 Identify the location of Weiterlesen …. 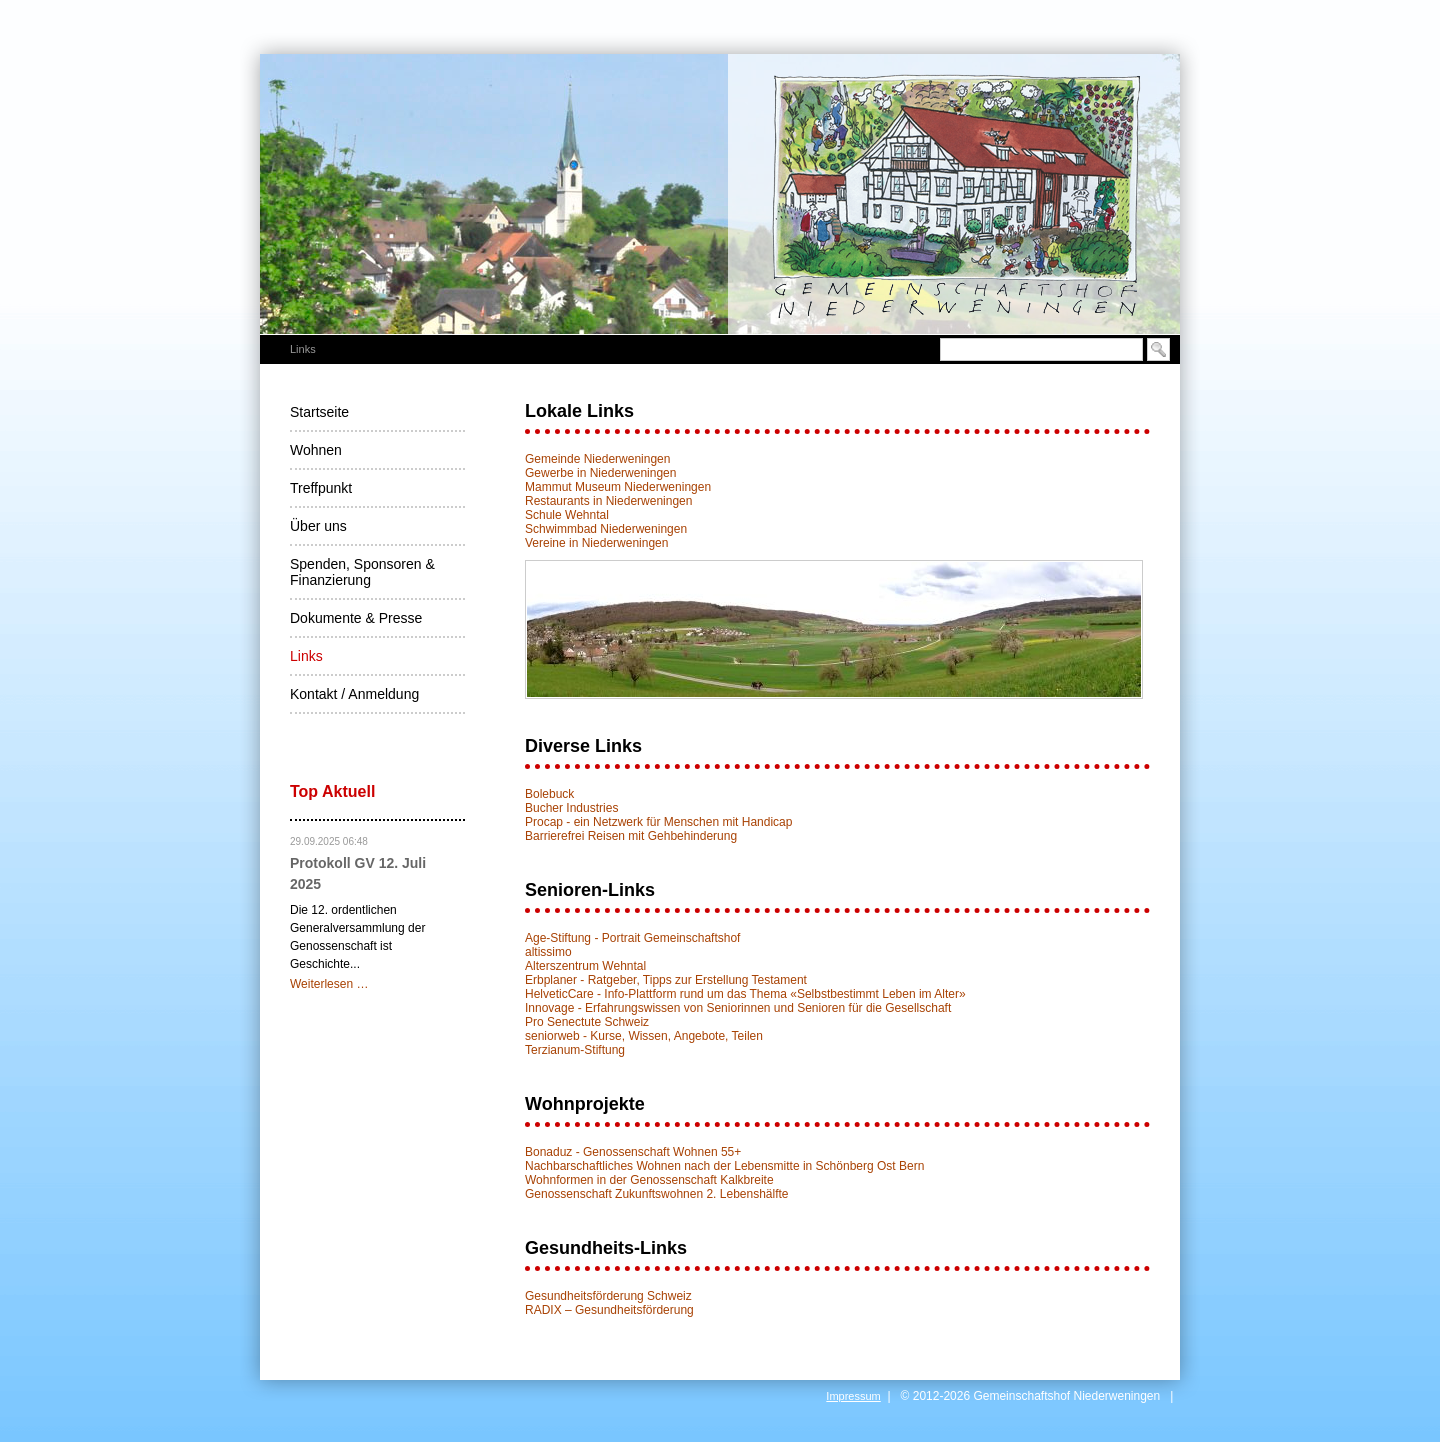
(329, 984).